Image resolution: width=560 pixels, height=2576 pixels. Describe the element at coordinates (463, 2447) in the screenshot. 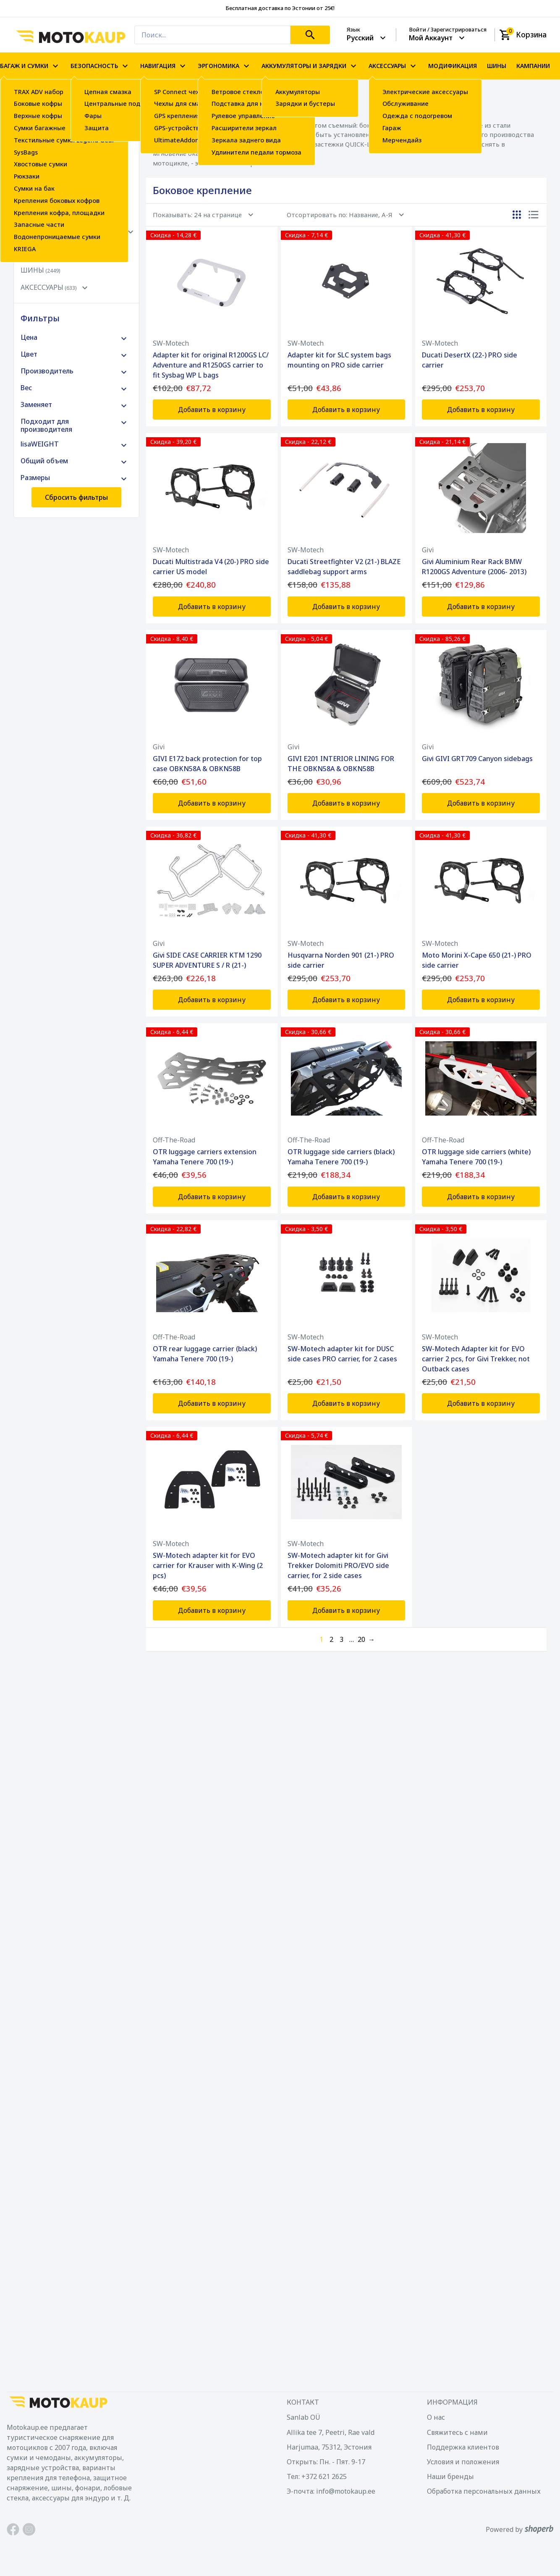

I see `Поддержка клиентов` at that location.